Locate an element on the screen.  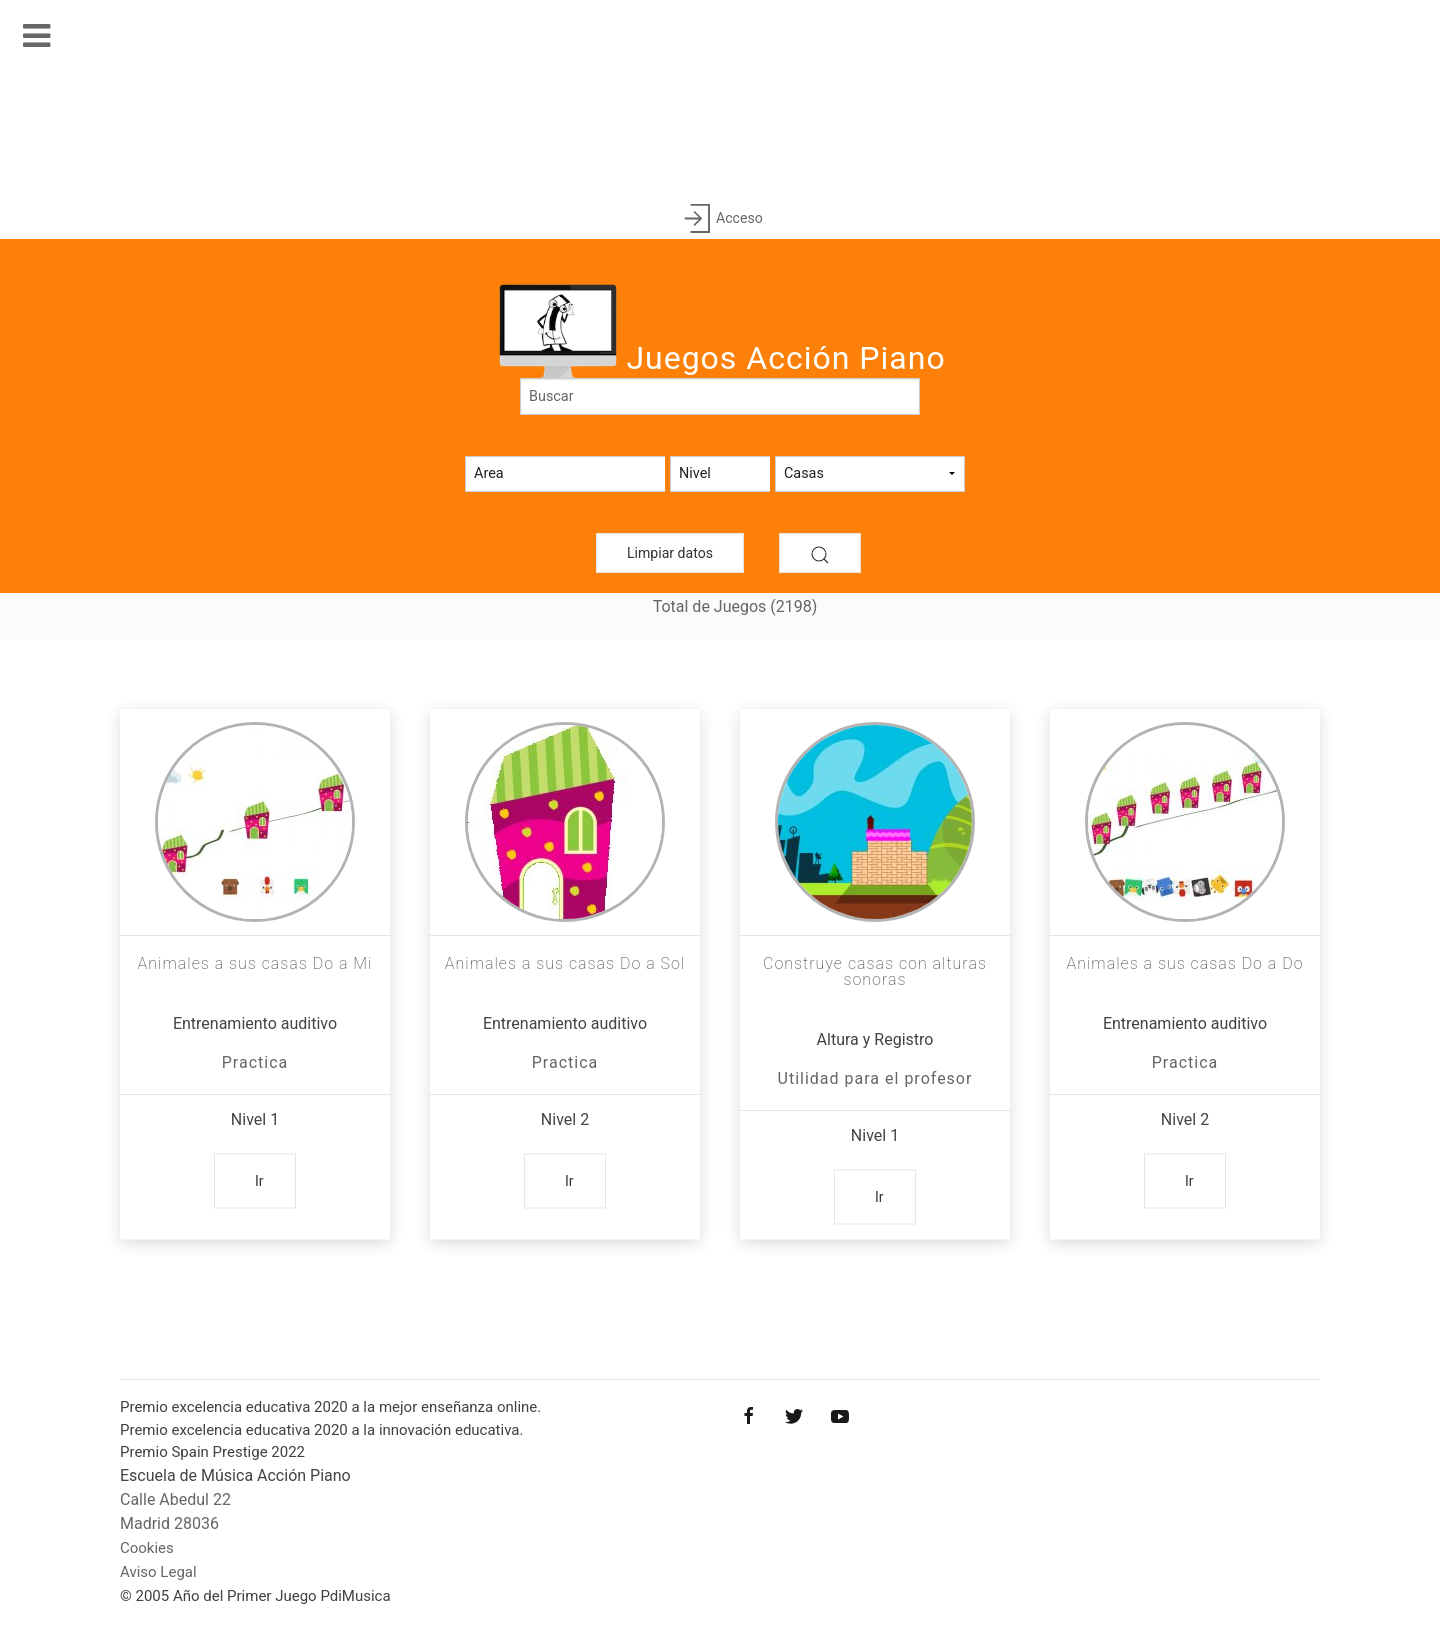
Aviso Legal is located at coordinates (158, 1572).